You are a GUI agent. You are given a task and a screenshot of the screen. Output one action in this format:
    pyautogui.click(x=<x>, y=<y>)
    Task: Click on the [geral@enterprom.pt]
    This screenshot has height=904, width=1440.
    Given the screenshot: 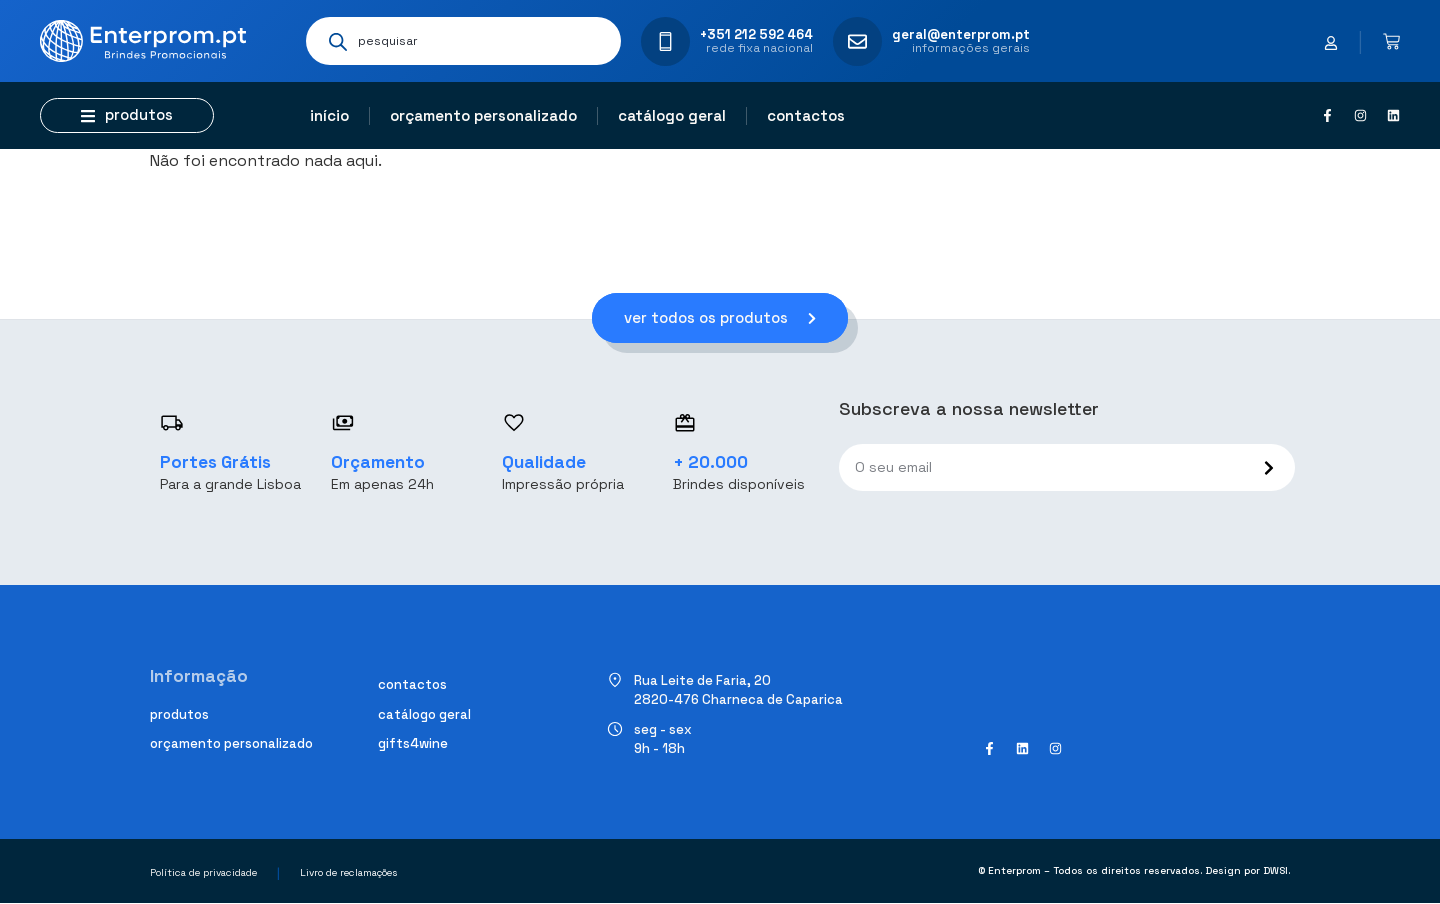 What is the action you would take?
    pyautogui.click(x=857, y=41)
    